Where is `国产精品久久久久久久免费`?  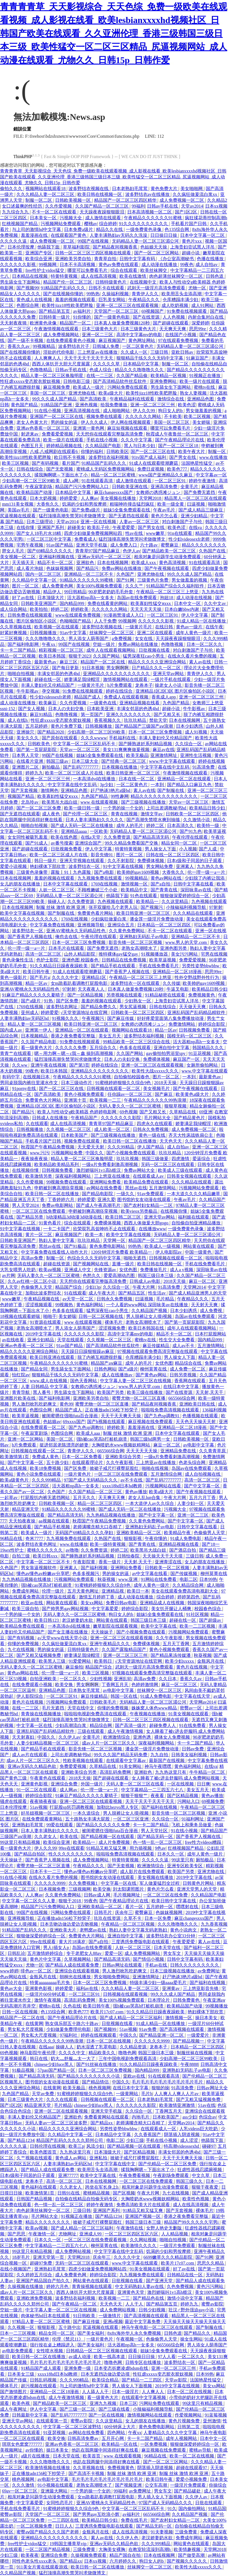 国产精品久久久久久久免费 is located at coordinates (103, 1824).